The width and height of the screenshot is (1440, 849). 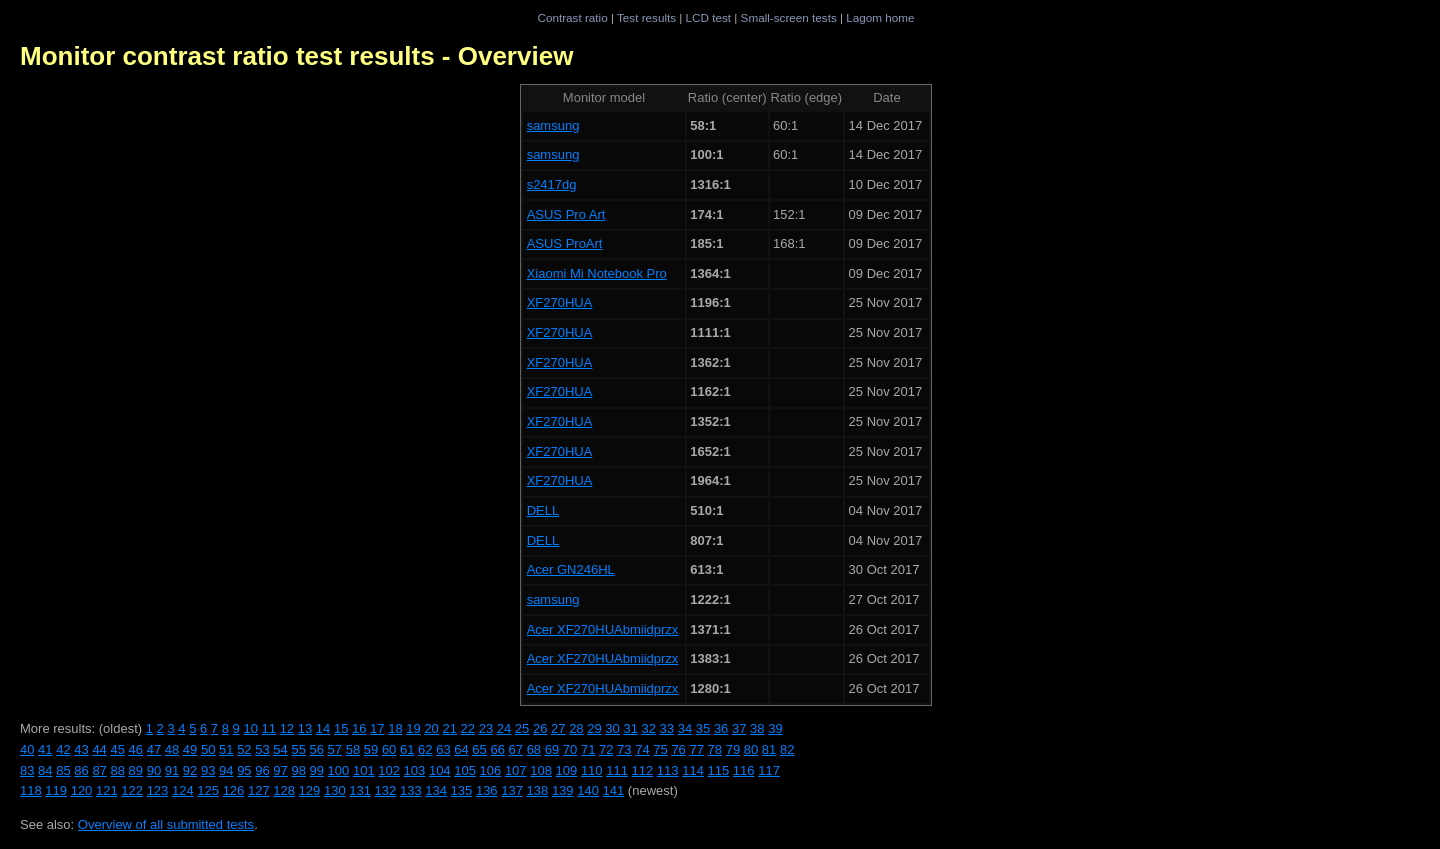 I want to click on 61, so click(x=407, y=749).